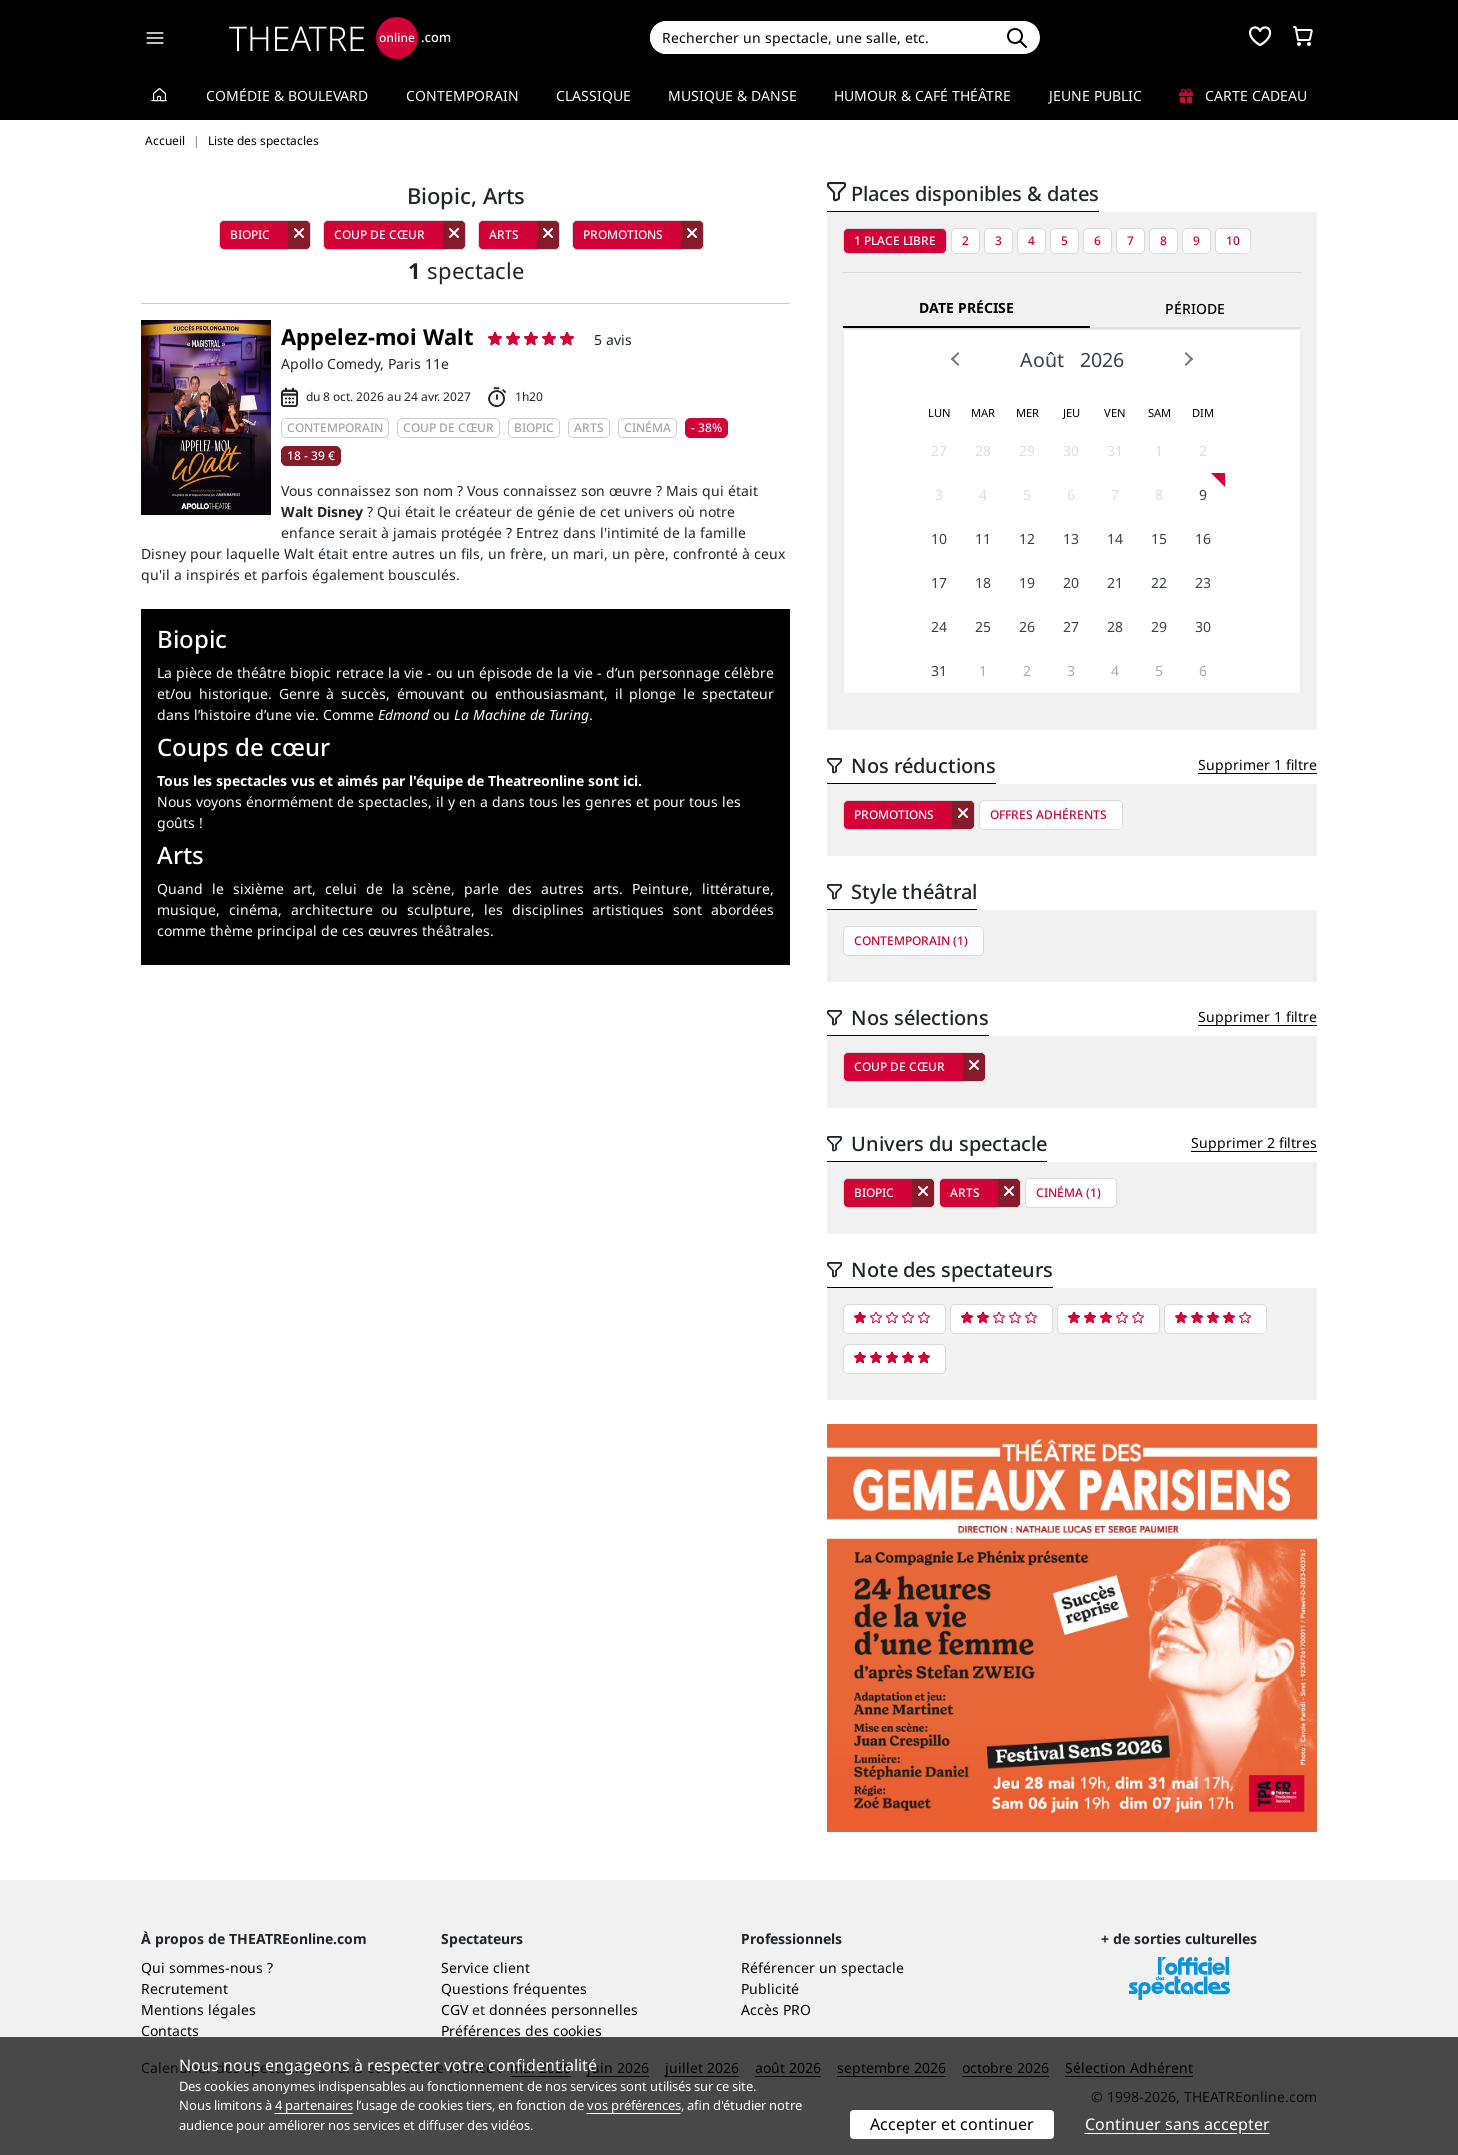 This screenshot has width=1458, height=2155. I want to click on 12, so click(1027, 538).